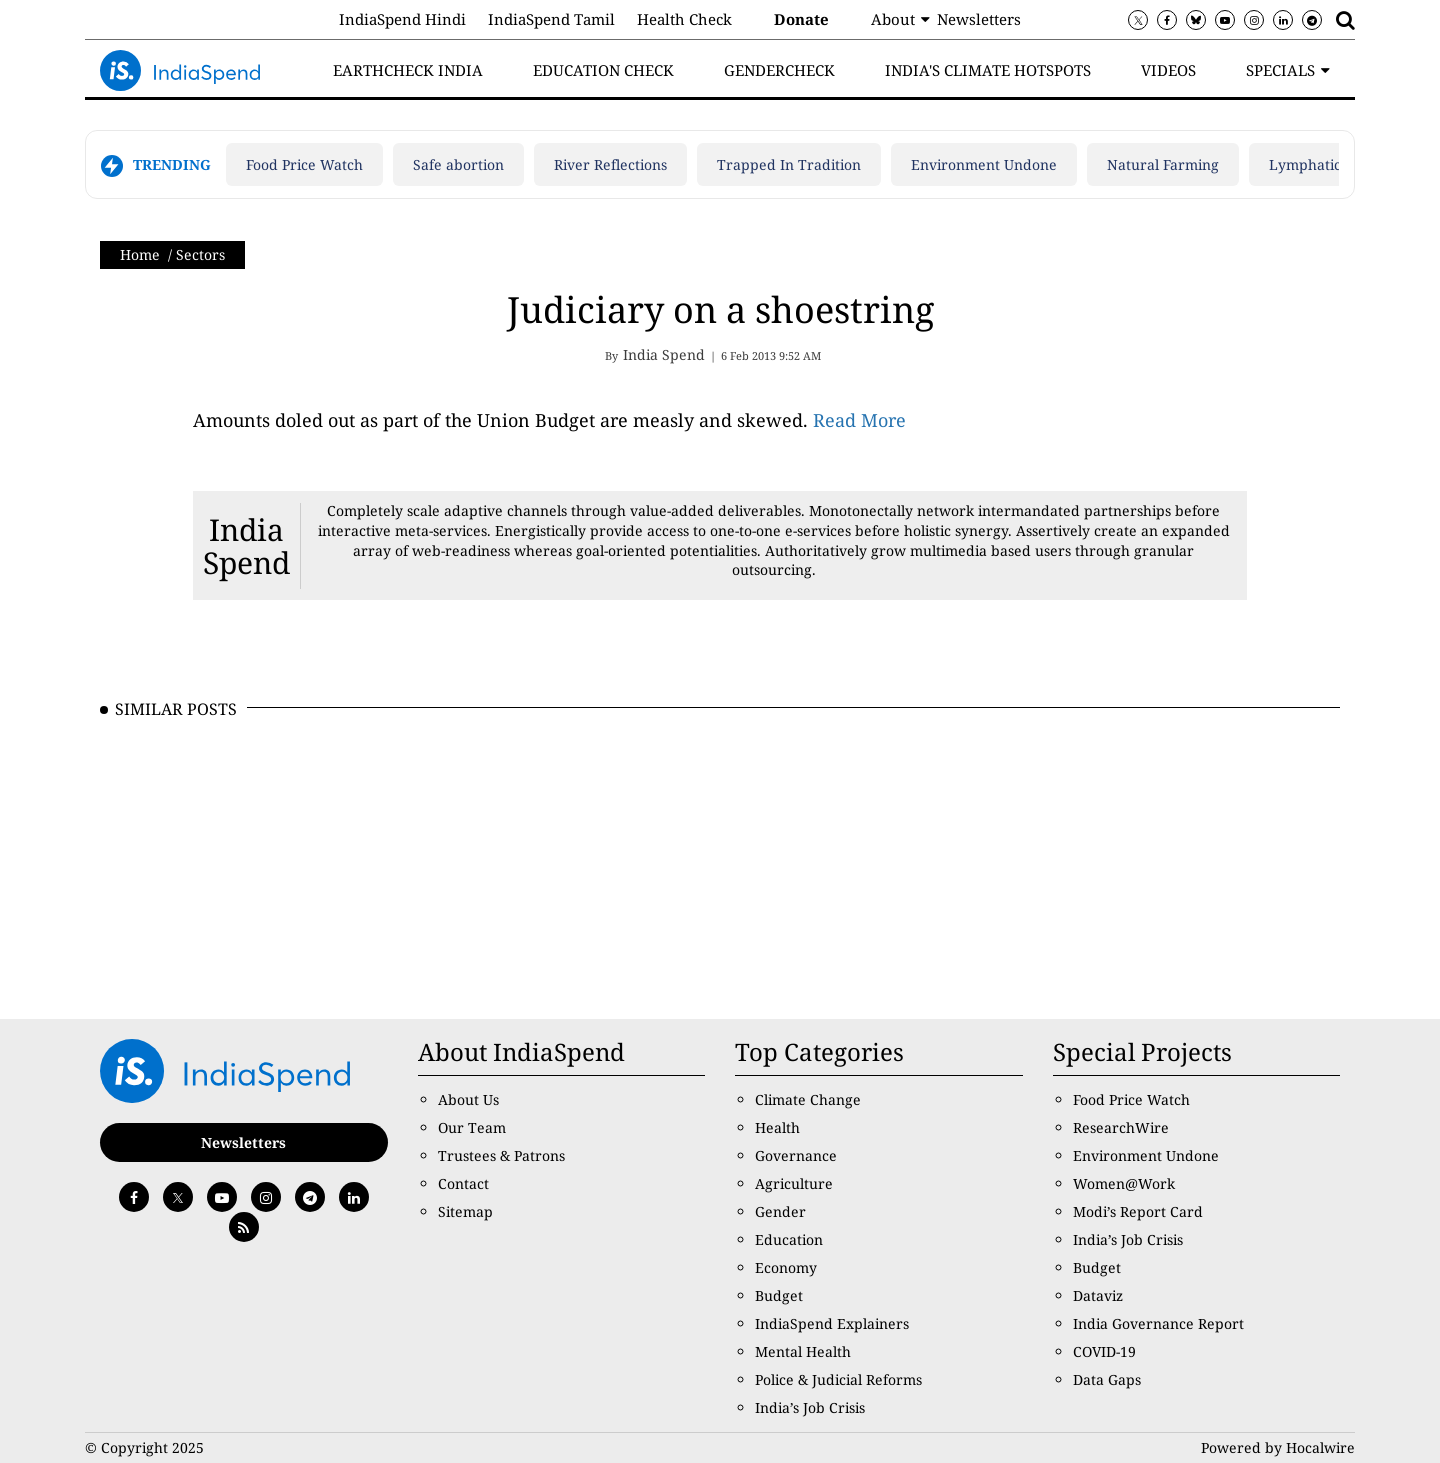 This screenshot has height=1463, width=1440. Describe the element at coordinates (810, 1407) in the screenshot. I see `India’s Job Crisis` at that location.